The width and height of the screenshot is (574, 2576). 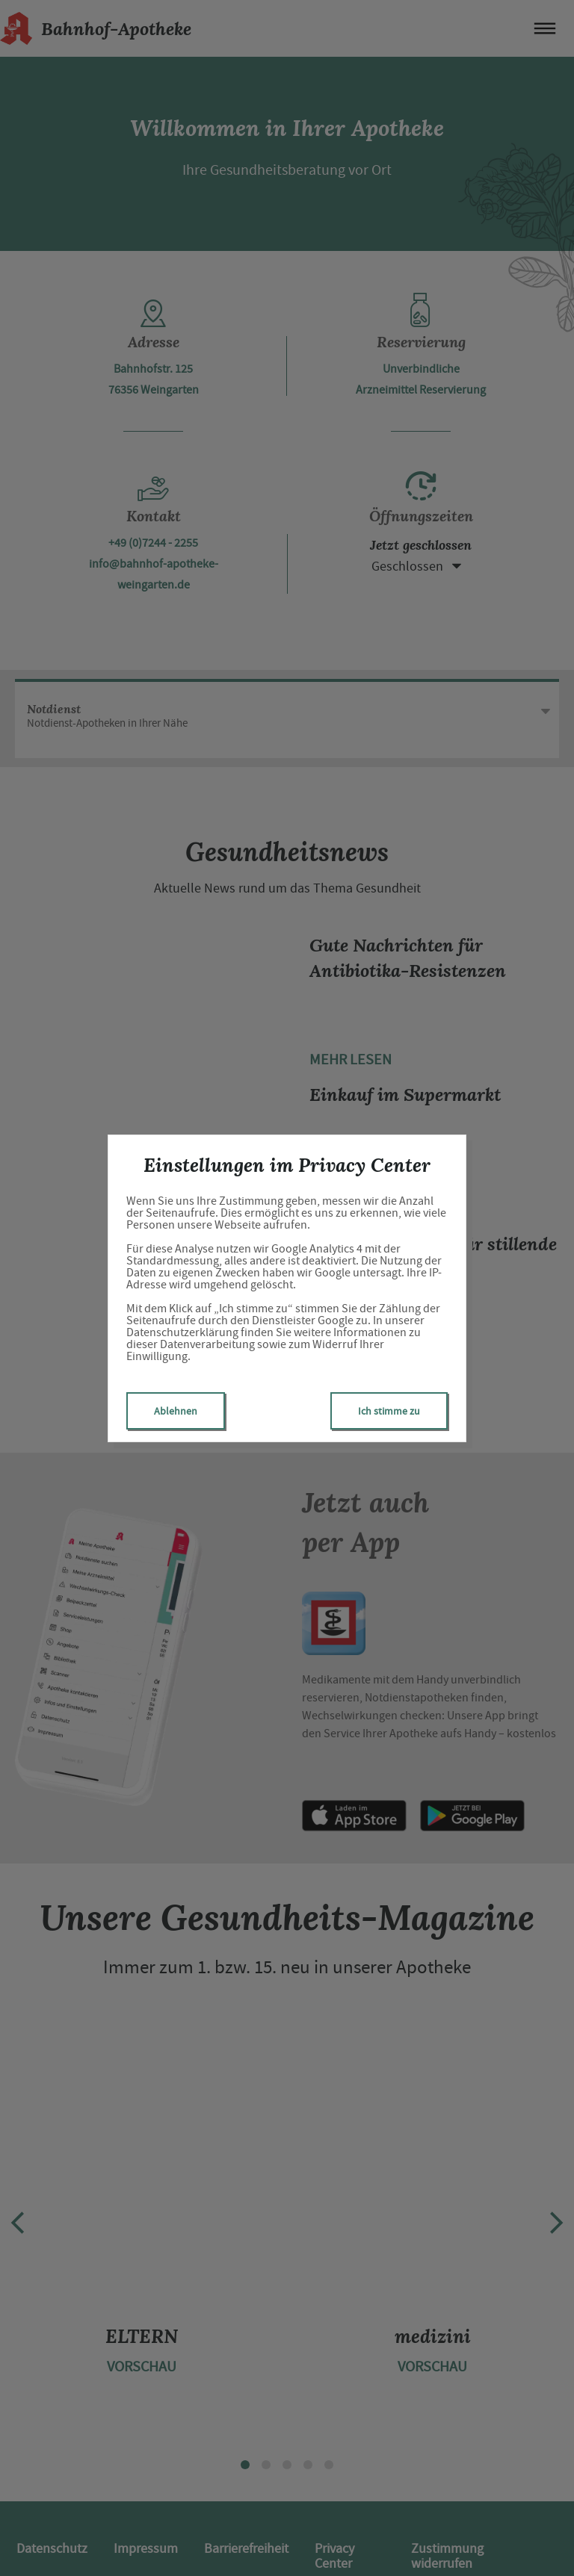 I want to click on Ich stimme zu, so click(x=389, y=1411).